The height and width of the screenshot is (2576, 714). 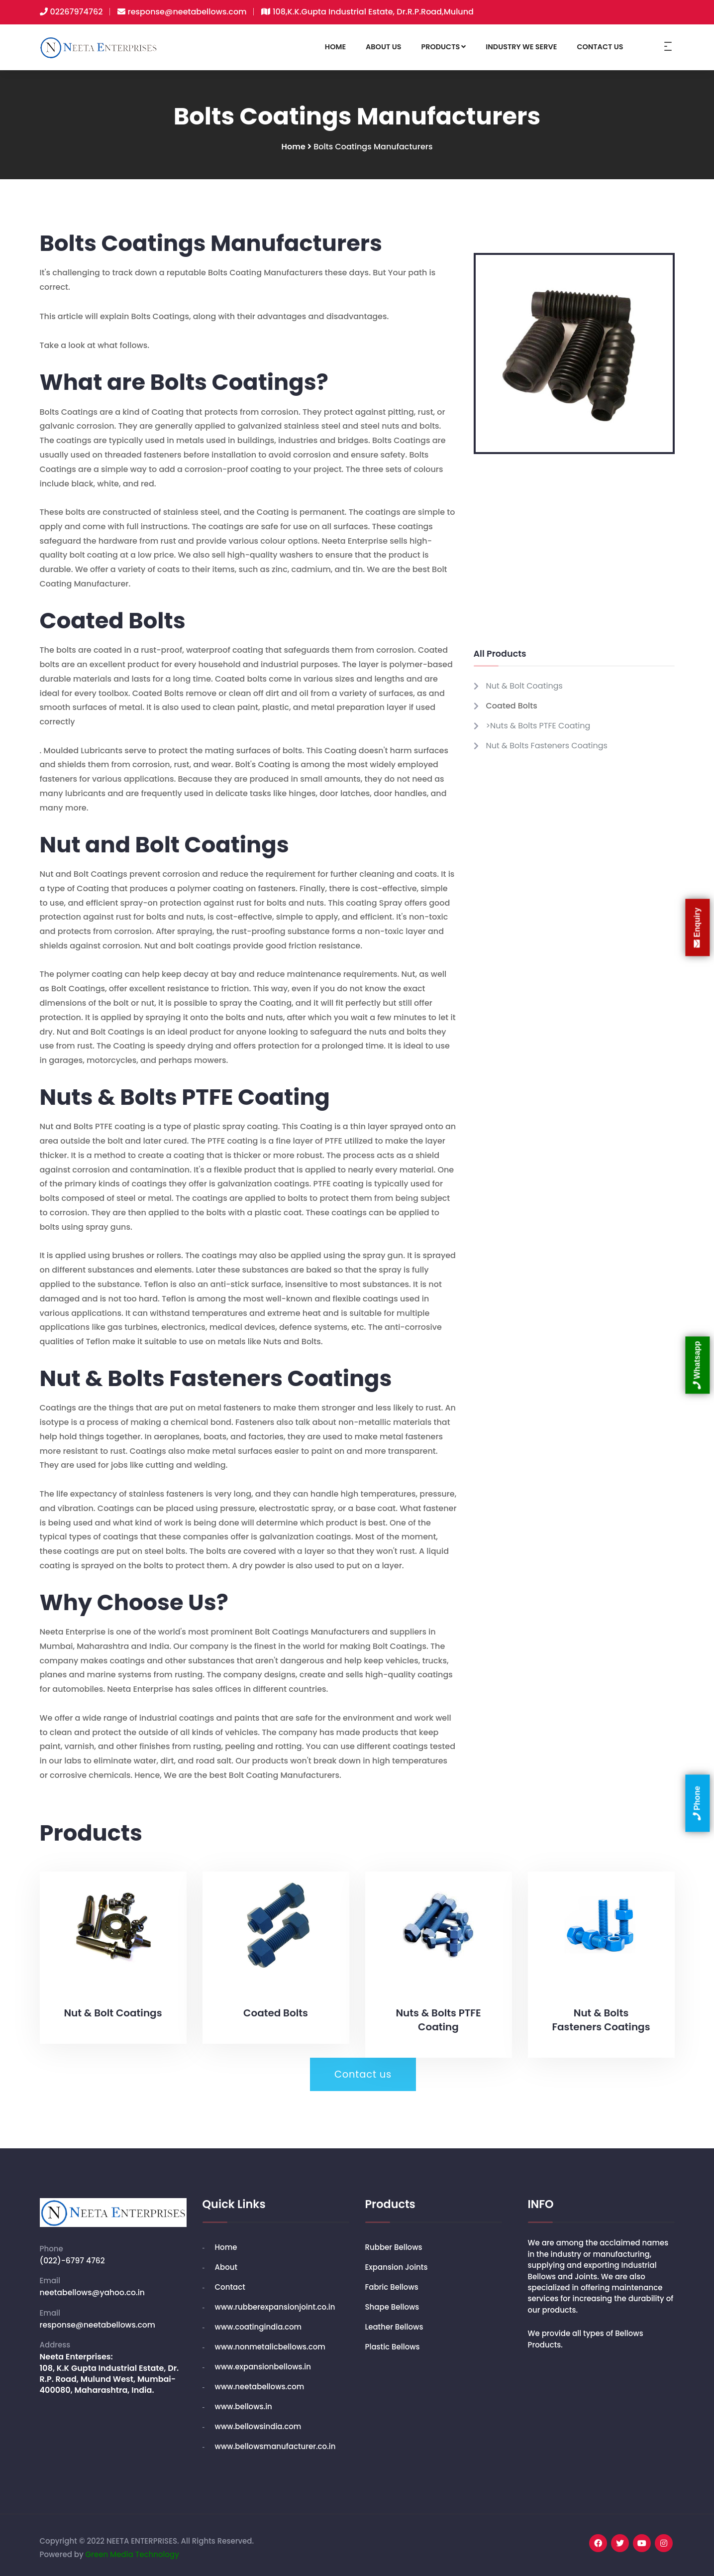 What do you see at coordinates (697, 1365) in the screenshot?
I see `Whatsapp` at bounding box center [697, 1365].